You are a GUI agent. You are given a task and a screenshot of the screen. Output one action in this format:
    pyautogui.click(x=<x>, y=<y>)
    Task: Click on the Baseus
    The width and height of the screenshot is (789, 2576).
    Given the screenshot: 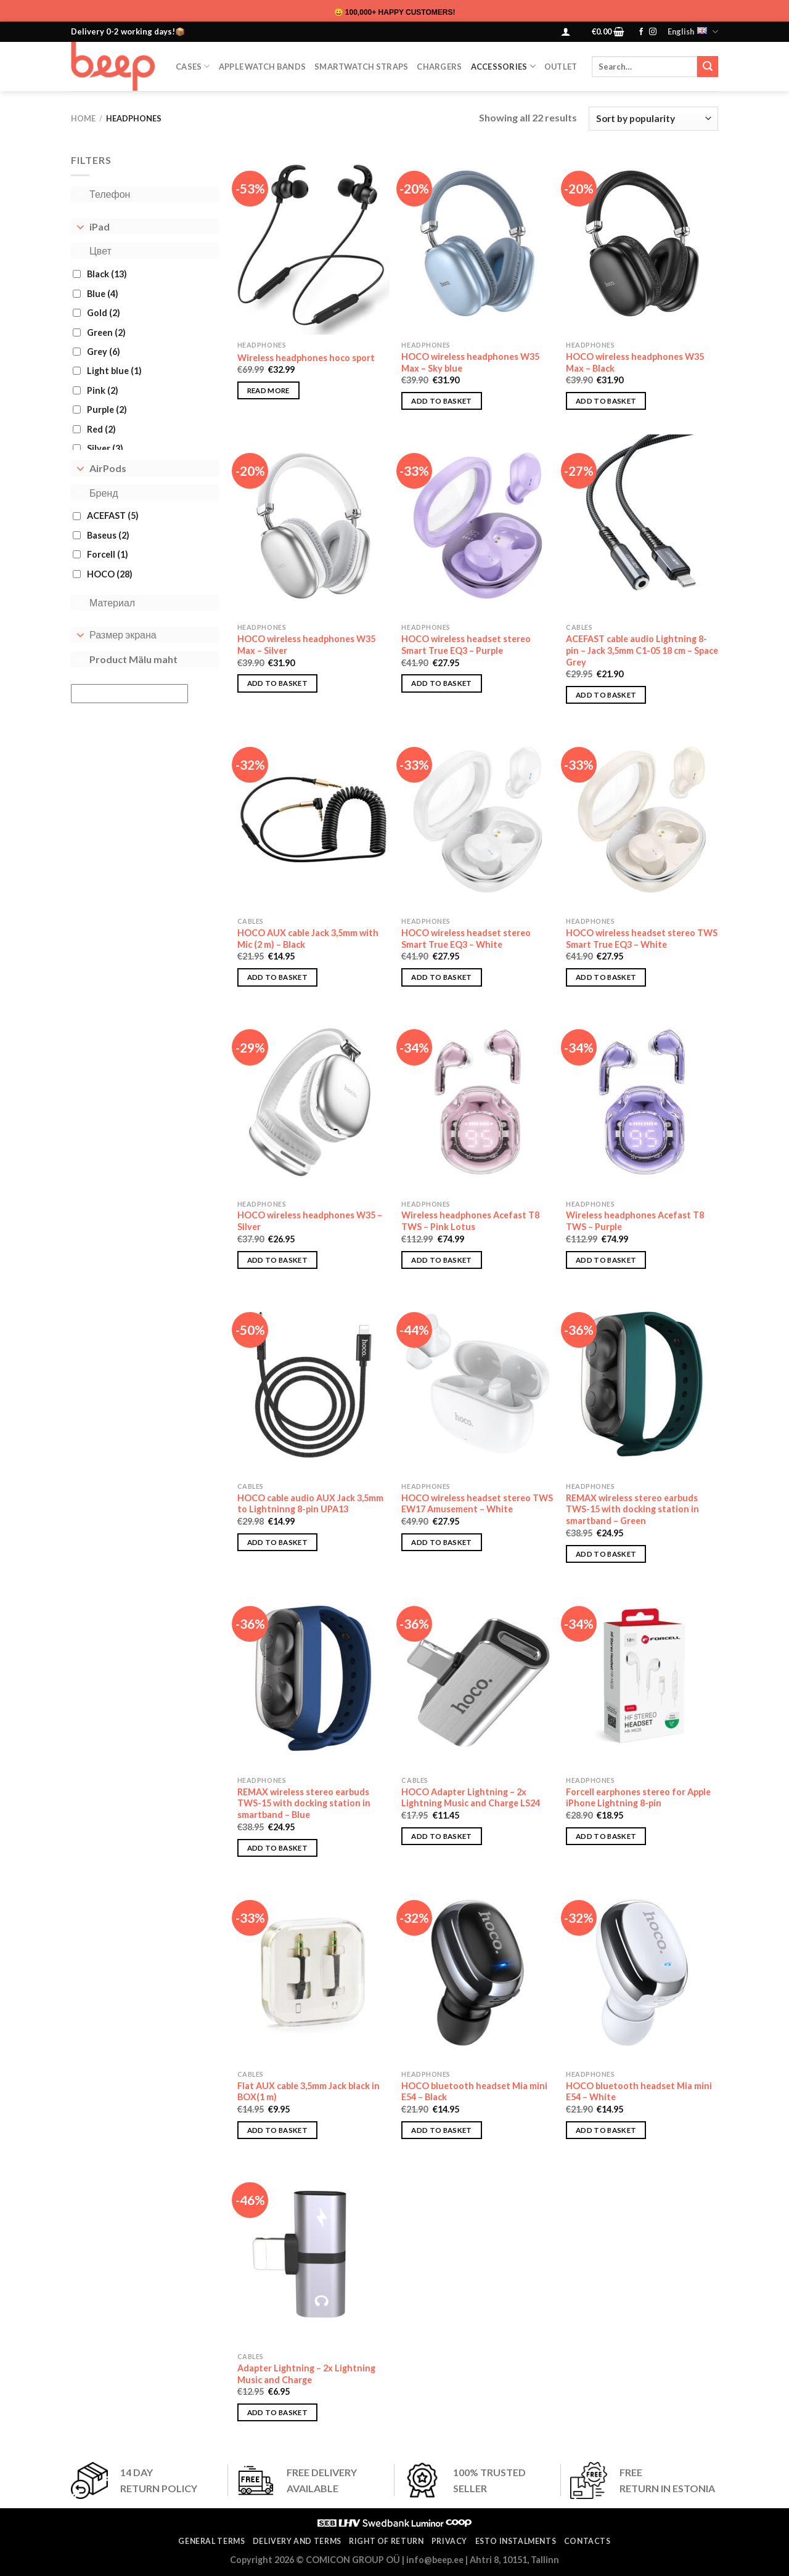 What is the action you would take?
    pyautogui.click(x=108, y=535)
    